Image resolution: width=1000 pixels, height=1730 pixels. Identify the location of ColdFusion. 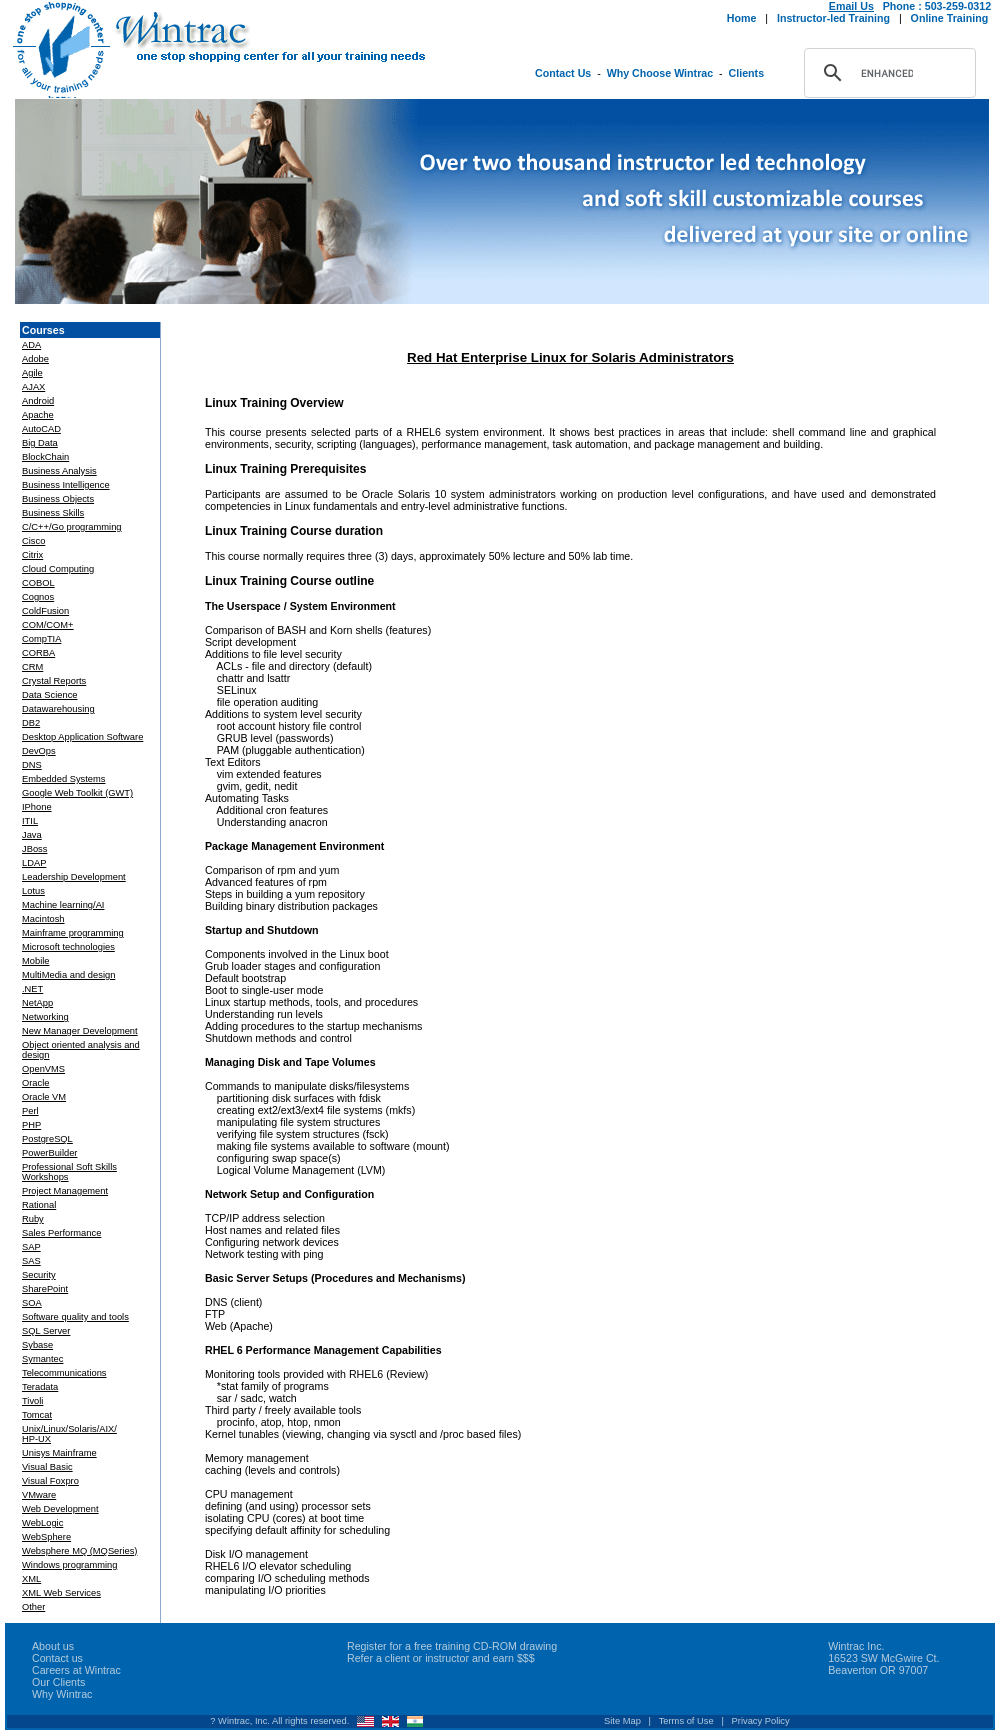
(45, 611).